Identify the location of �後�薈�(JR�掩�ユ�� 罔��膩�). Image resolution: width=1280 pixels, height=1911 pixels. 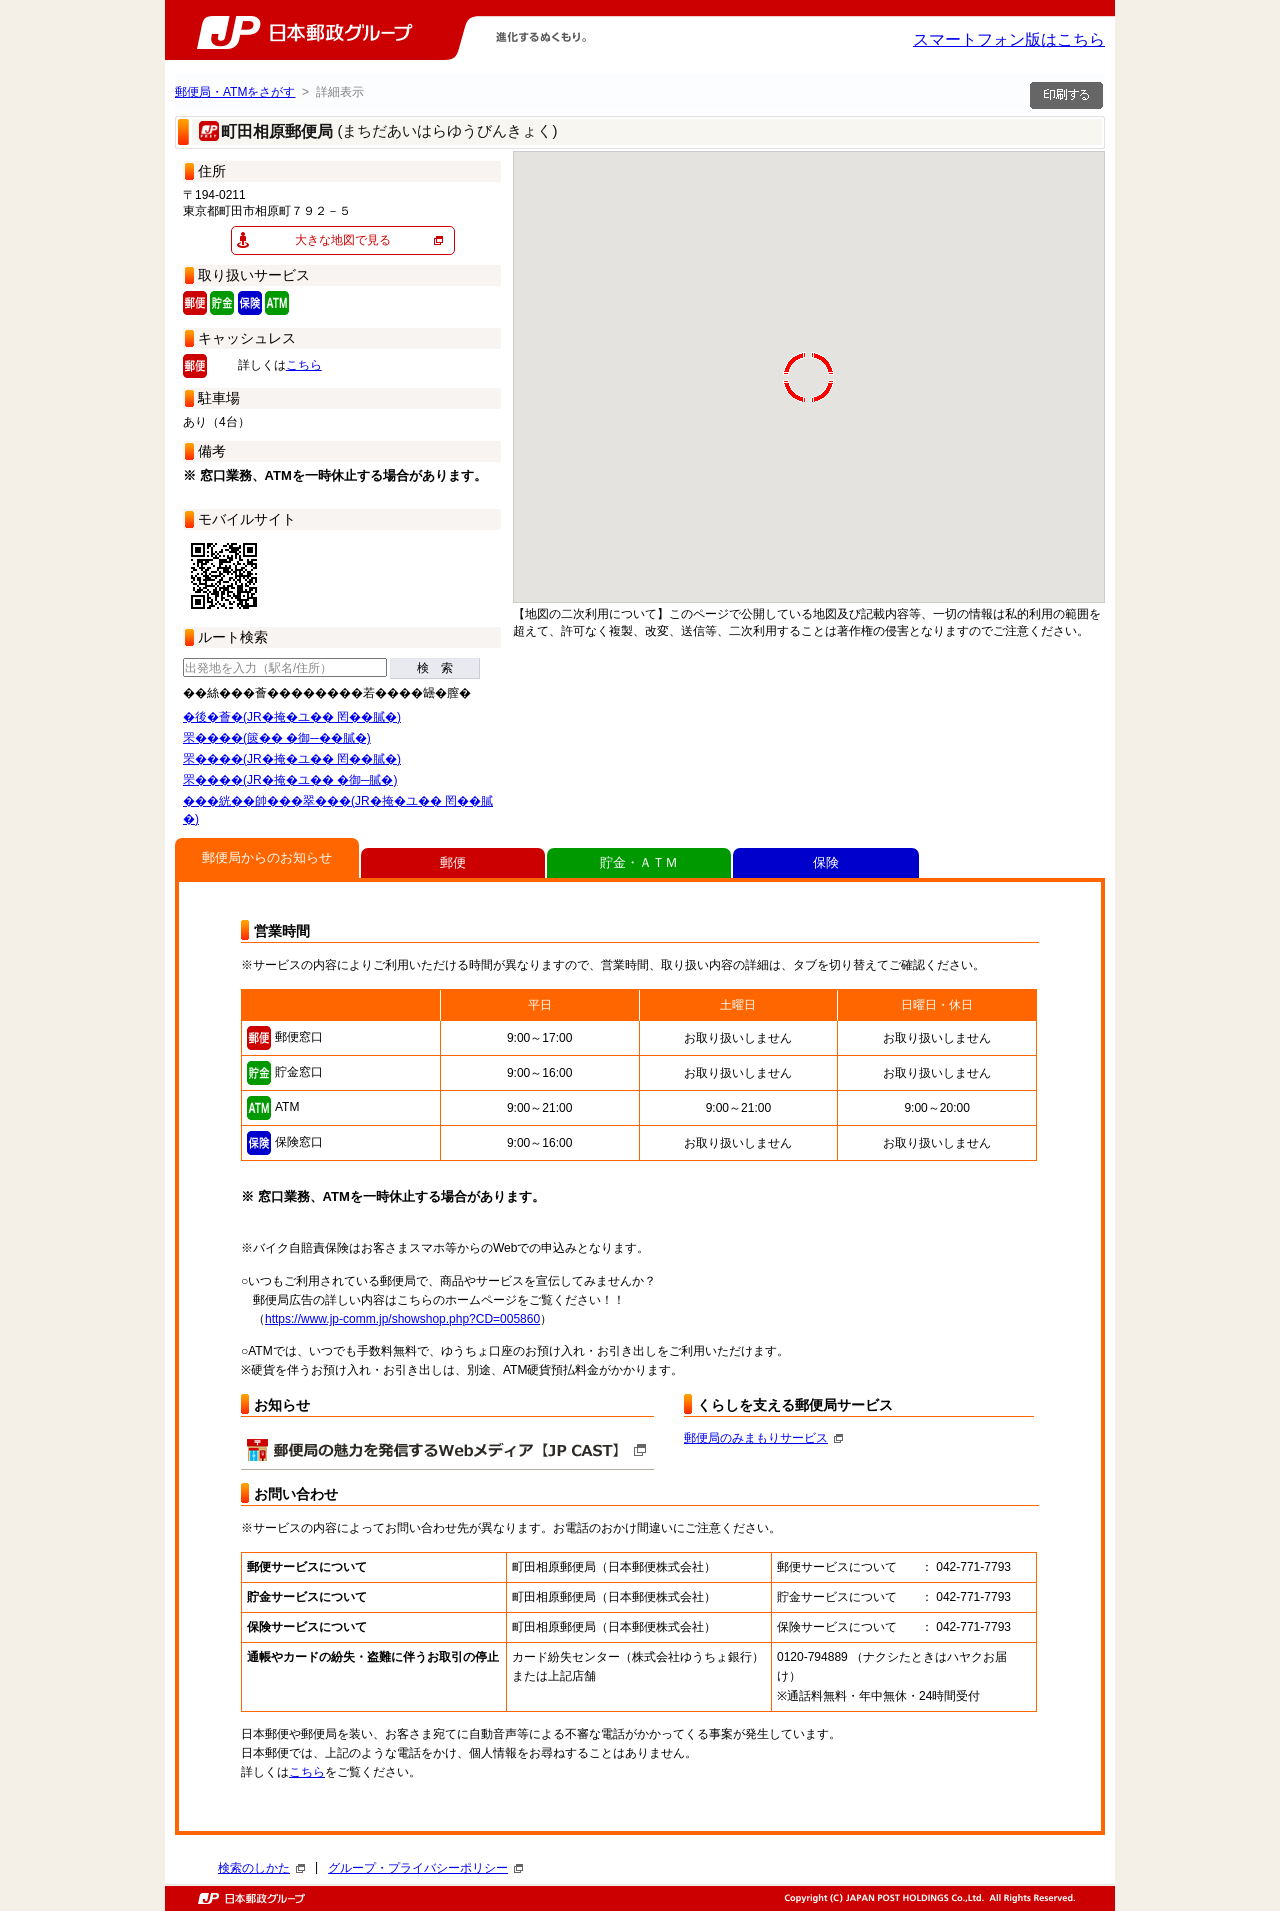
(292, 717).